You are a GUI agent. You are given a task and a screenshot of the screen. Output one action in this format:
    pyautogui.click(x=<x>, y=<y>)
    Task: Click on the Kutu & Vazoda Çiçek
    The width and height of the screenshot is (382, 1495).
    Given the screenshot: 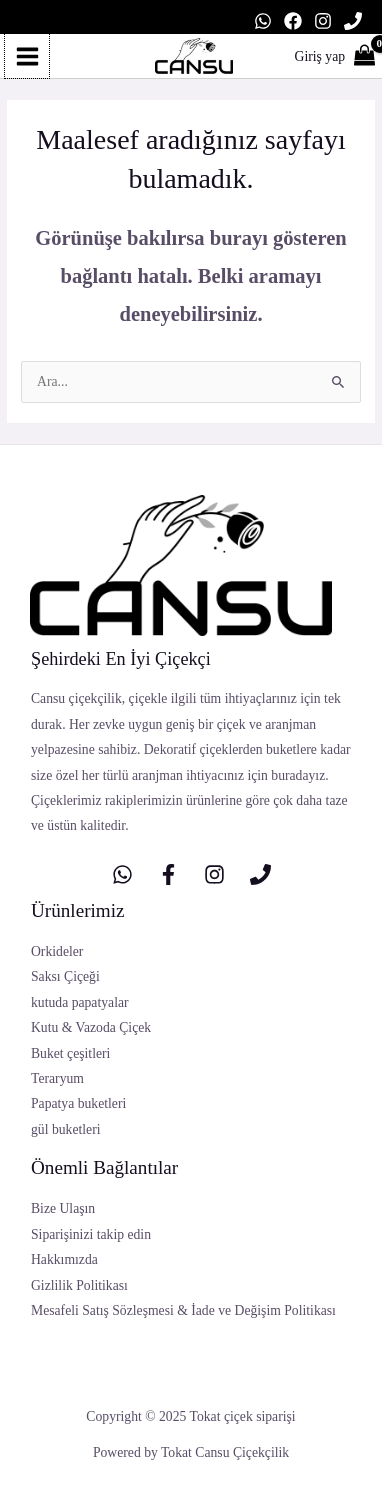 What is the action you would take?
    pyautogui.click(x=91, y=1027)
    